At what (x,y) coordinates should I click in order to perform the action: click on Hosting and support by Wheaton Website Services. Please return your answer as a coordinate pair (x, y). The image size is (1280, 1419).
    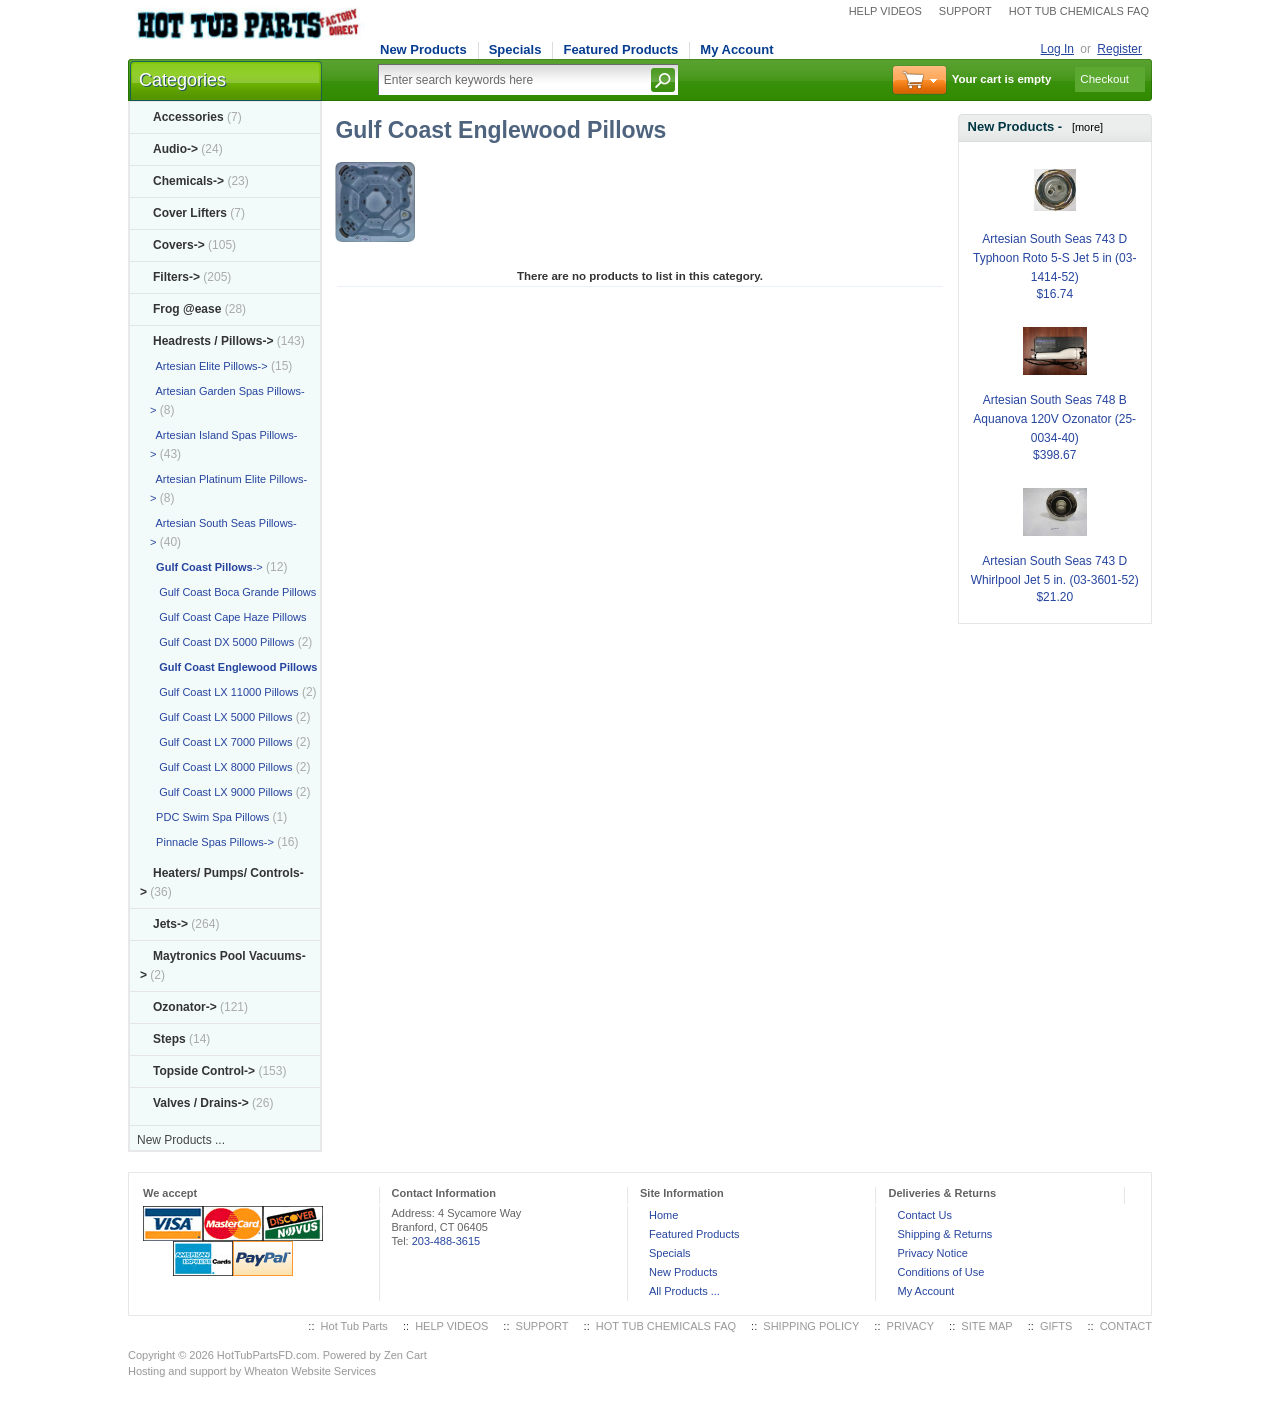
    Looking at the image, I should click on (252, 1371).